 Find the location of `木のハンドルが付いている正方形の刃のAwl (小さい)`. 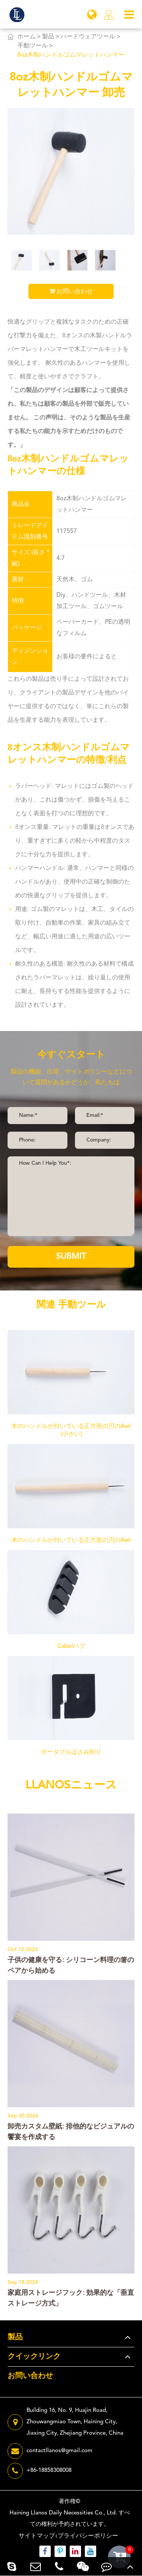

木のハンドルが付いている正方形の刃のAwl (小さい) is located at coordinates (71, 1430).